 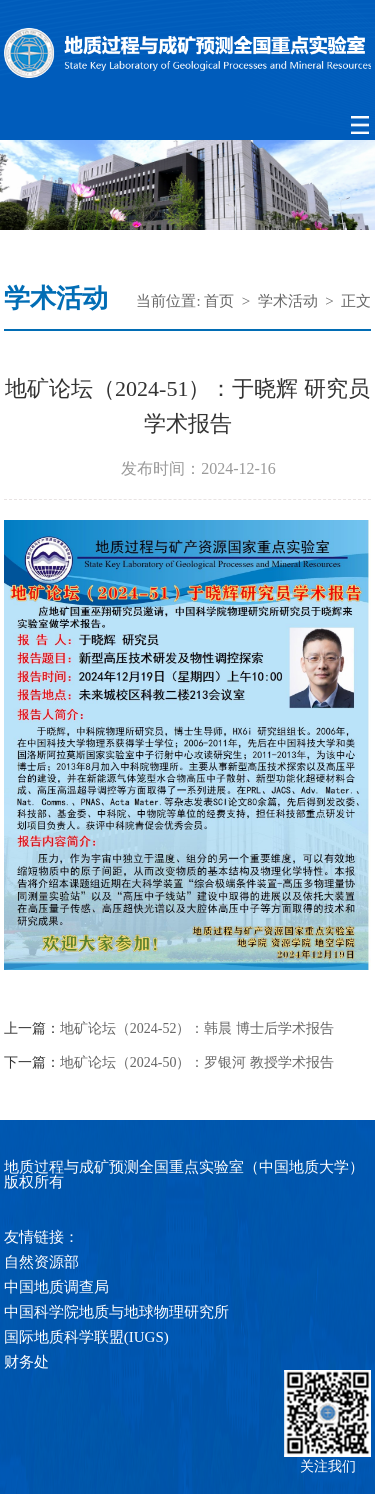 What do you see at coordinates (41, 1262) in the screenshot?
I see `自然资源部` at bounding box center [41, 1262].